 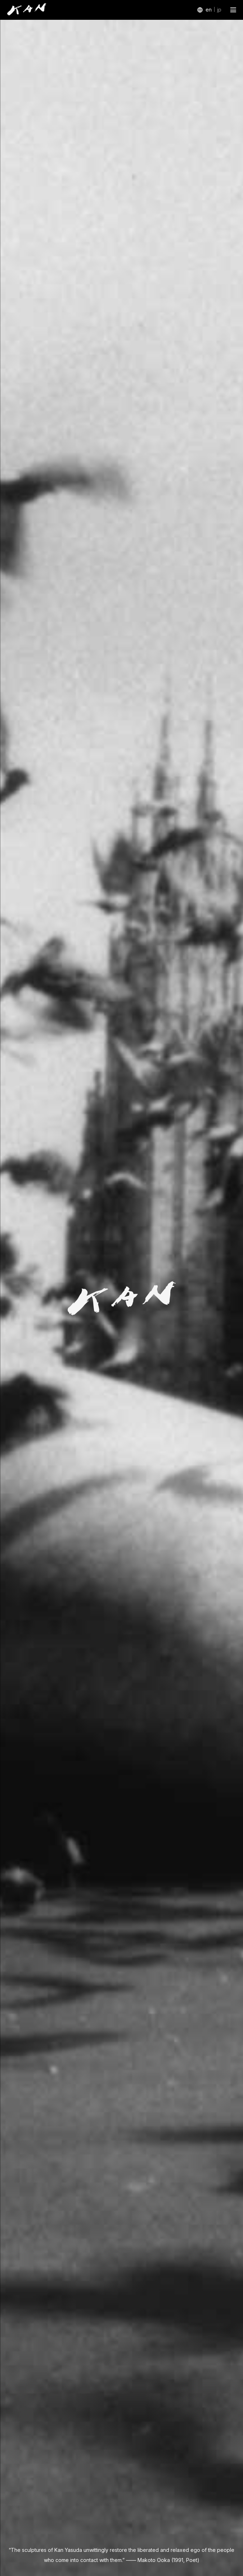 I want to click on en, so click(x=209, y=10).